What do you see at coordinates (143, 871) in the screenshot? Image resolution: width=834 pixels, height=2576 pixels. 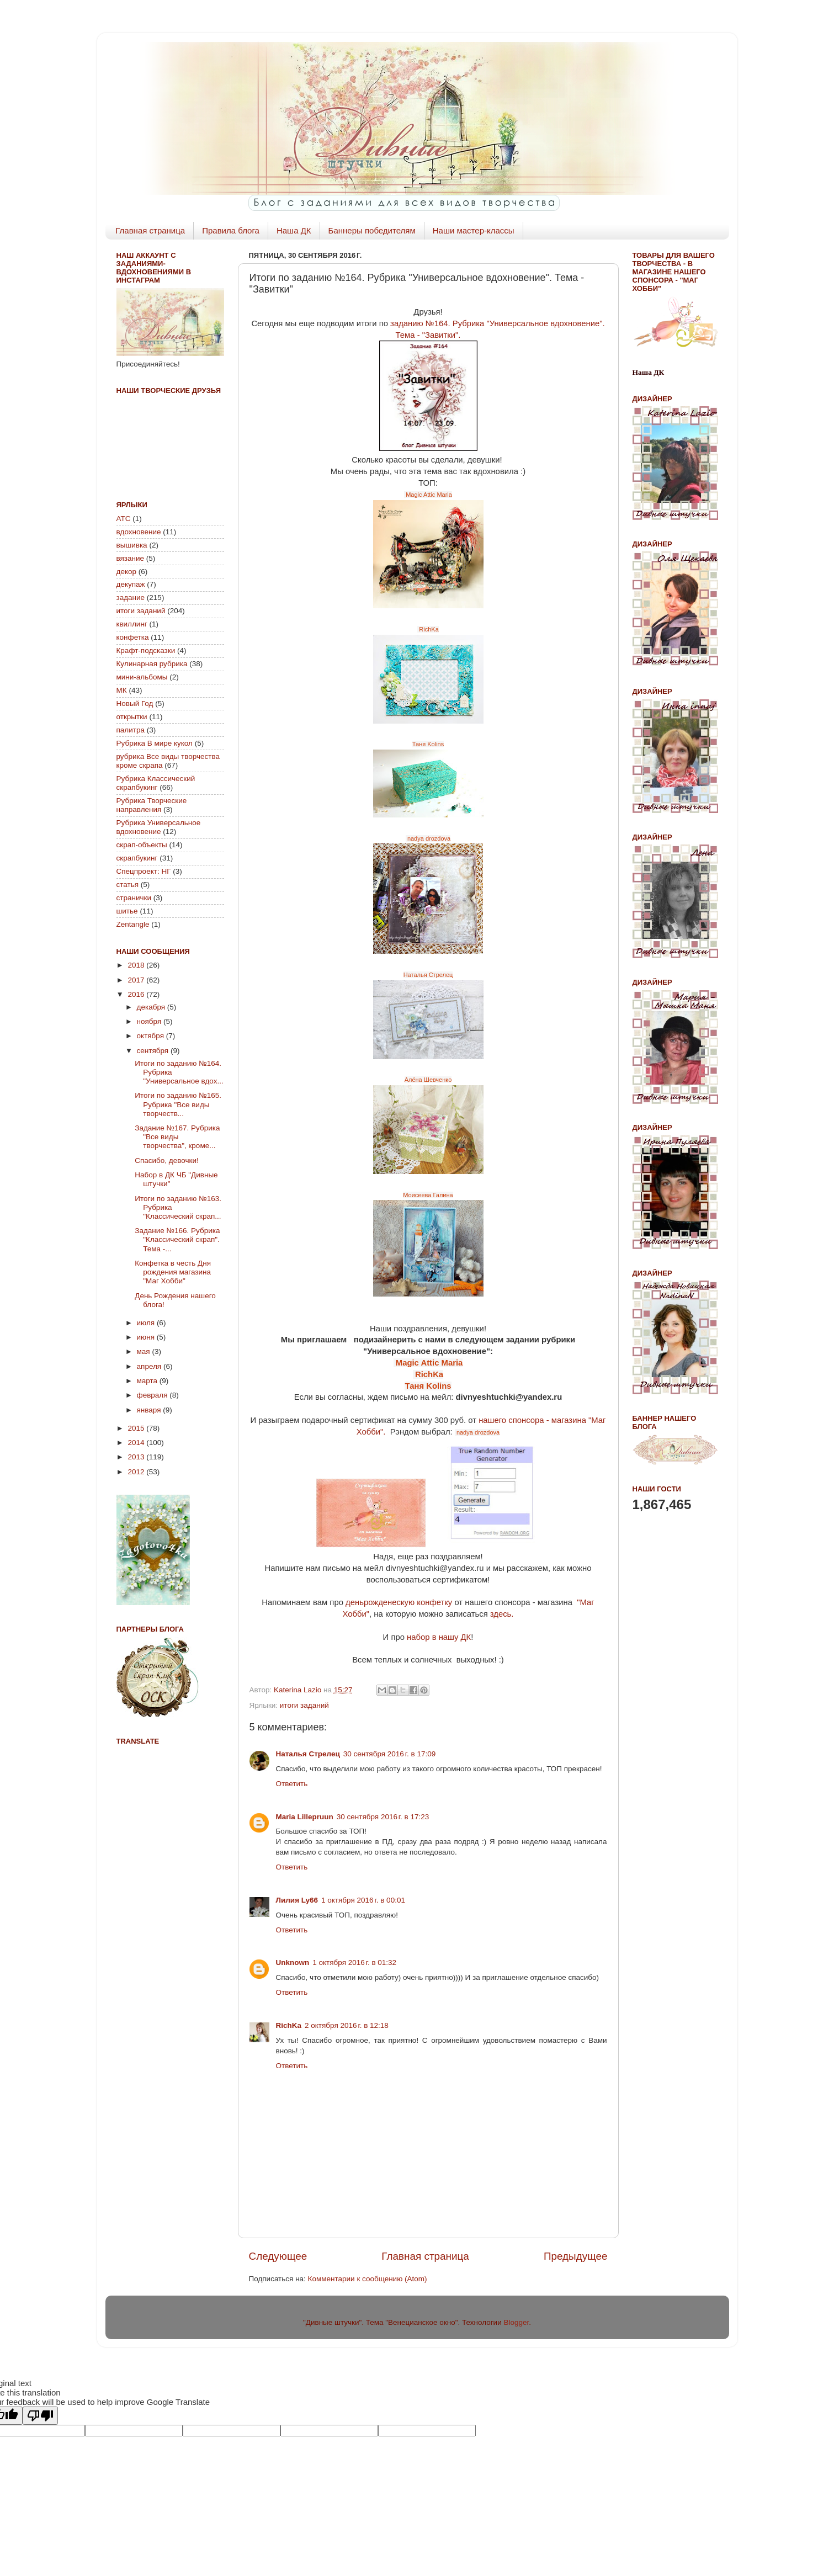 I see `Спецпроект: НГ` at bounding box center [143, 871].